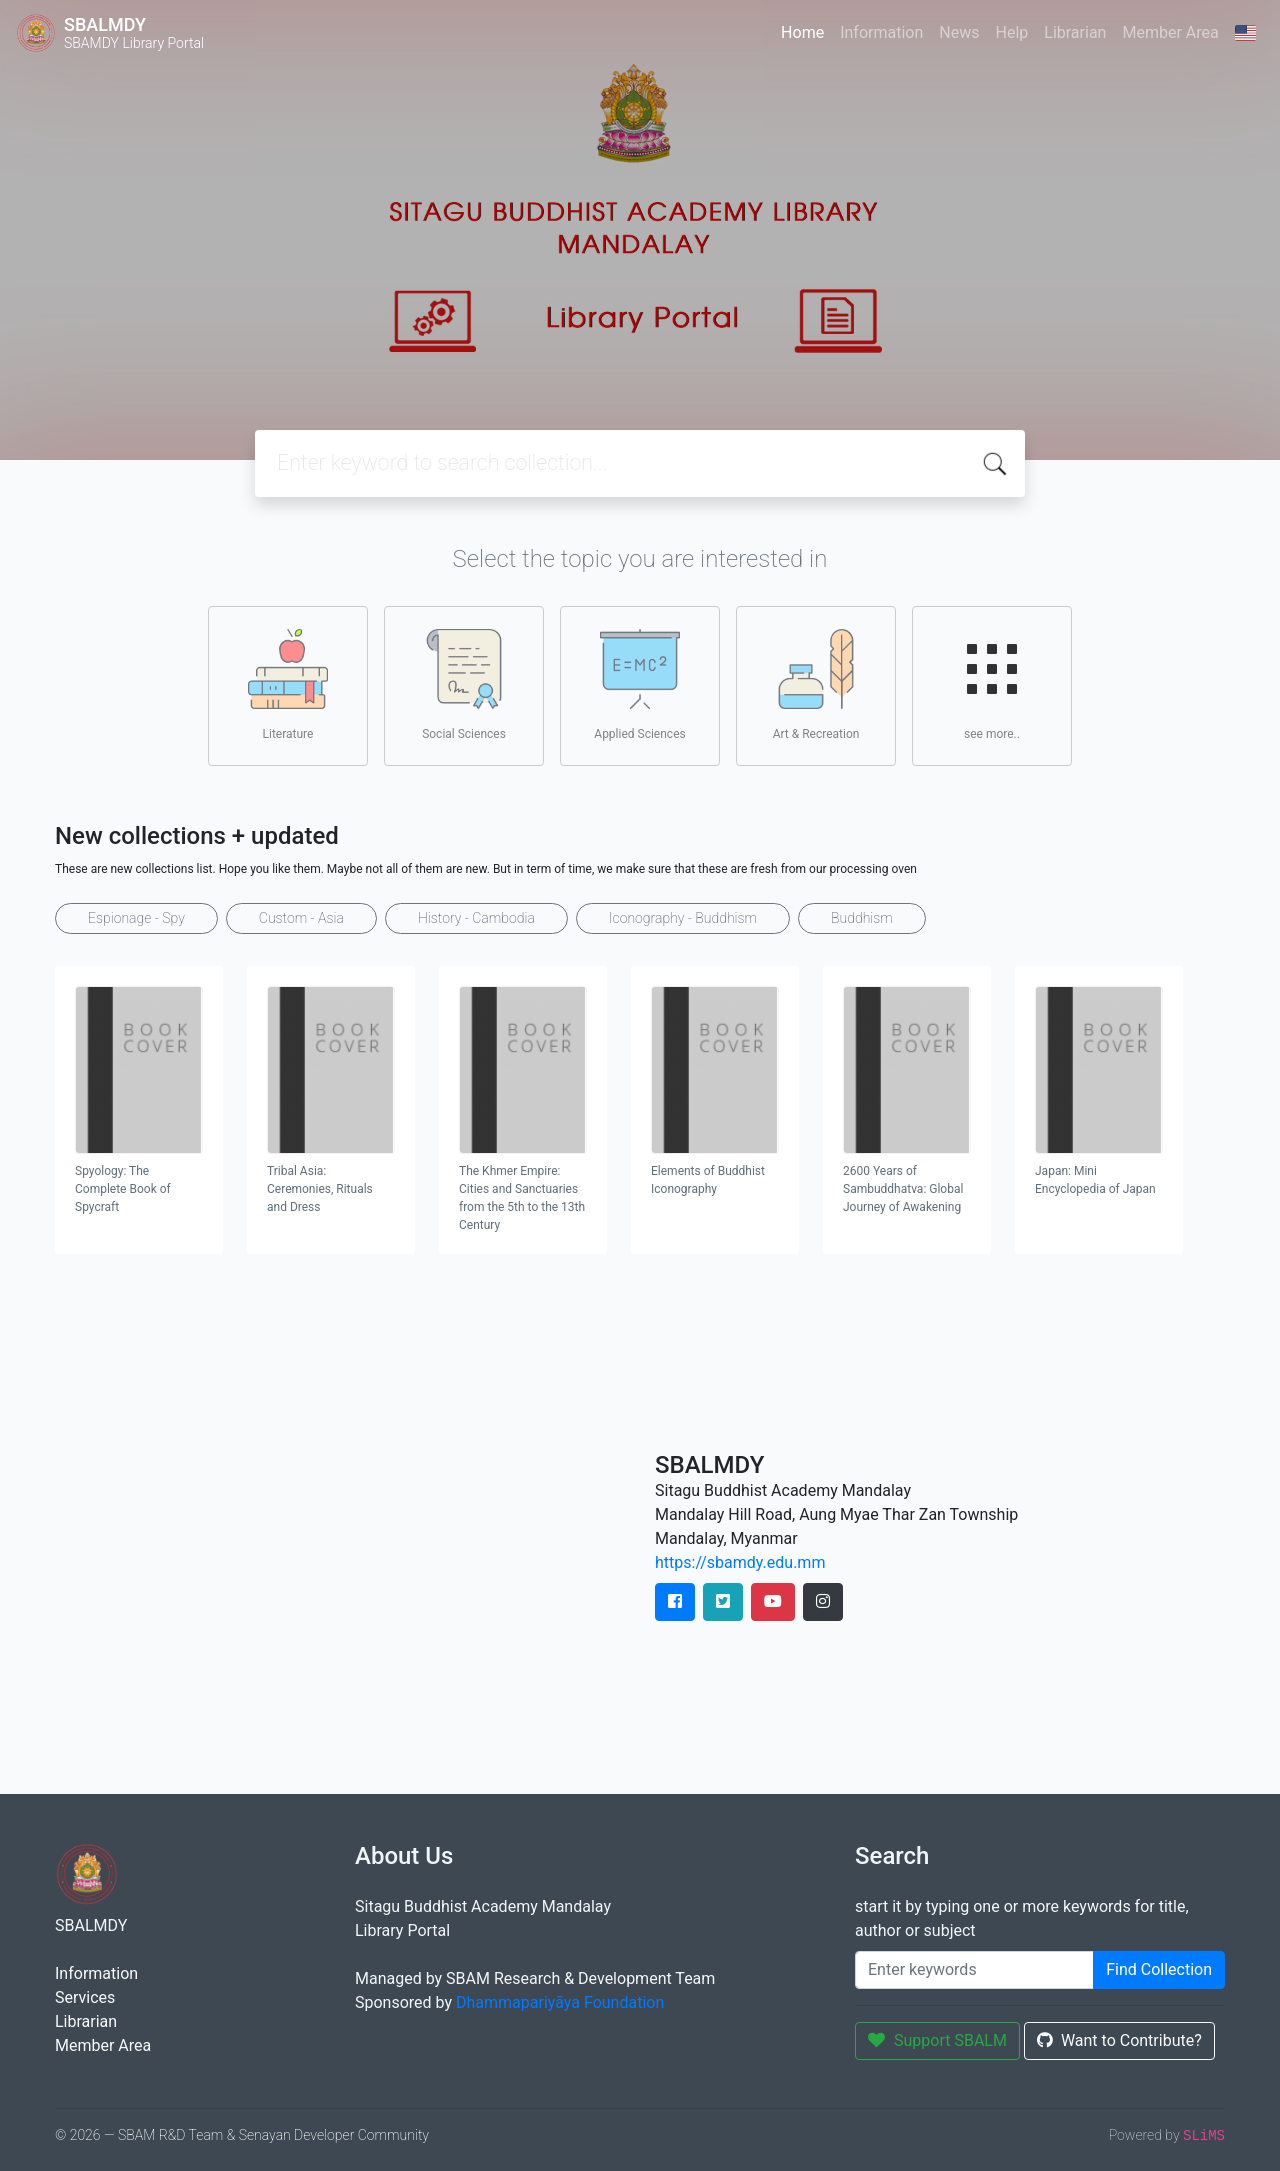 The image size is (1280, 2171). Describe the element at coordinates (560, 2002) in the screenshot. I see `Dhammapariyāya Foundation` at that location.